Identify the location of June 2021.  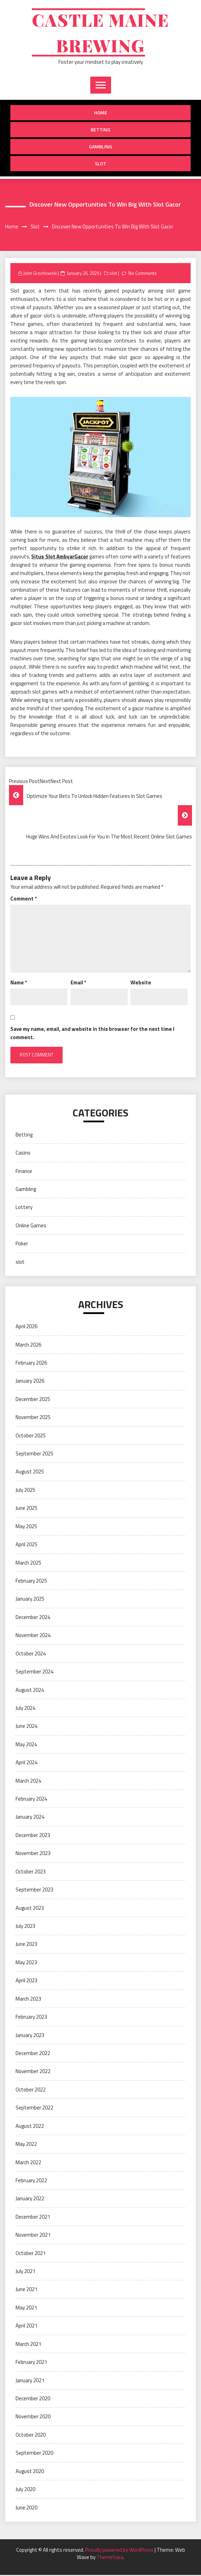
(26, 2290).